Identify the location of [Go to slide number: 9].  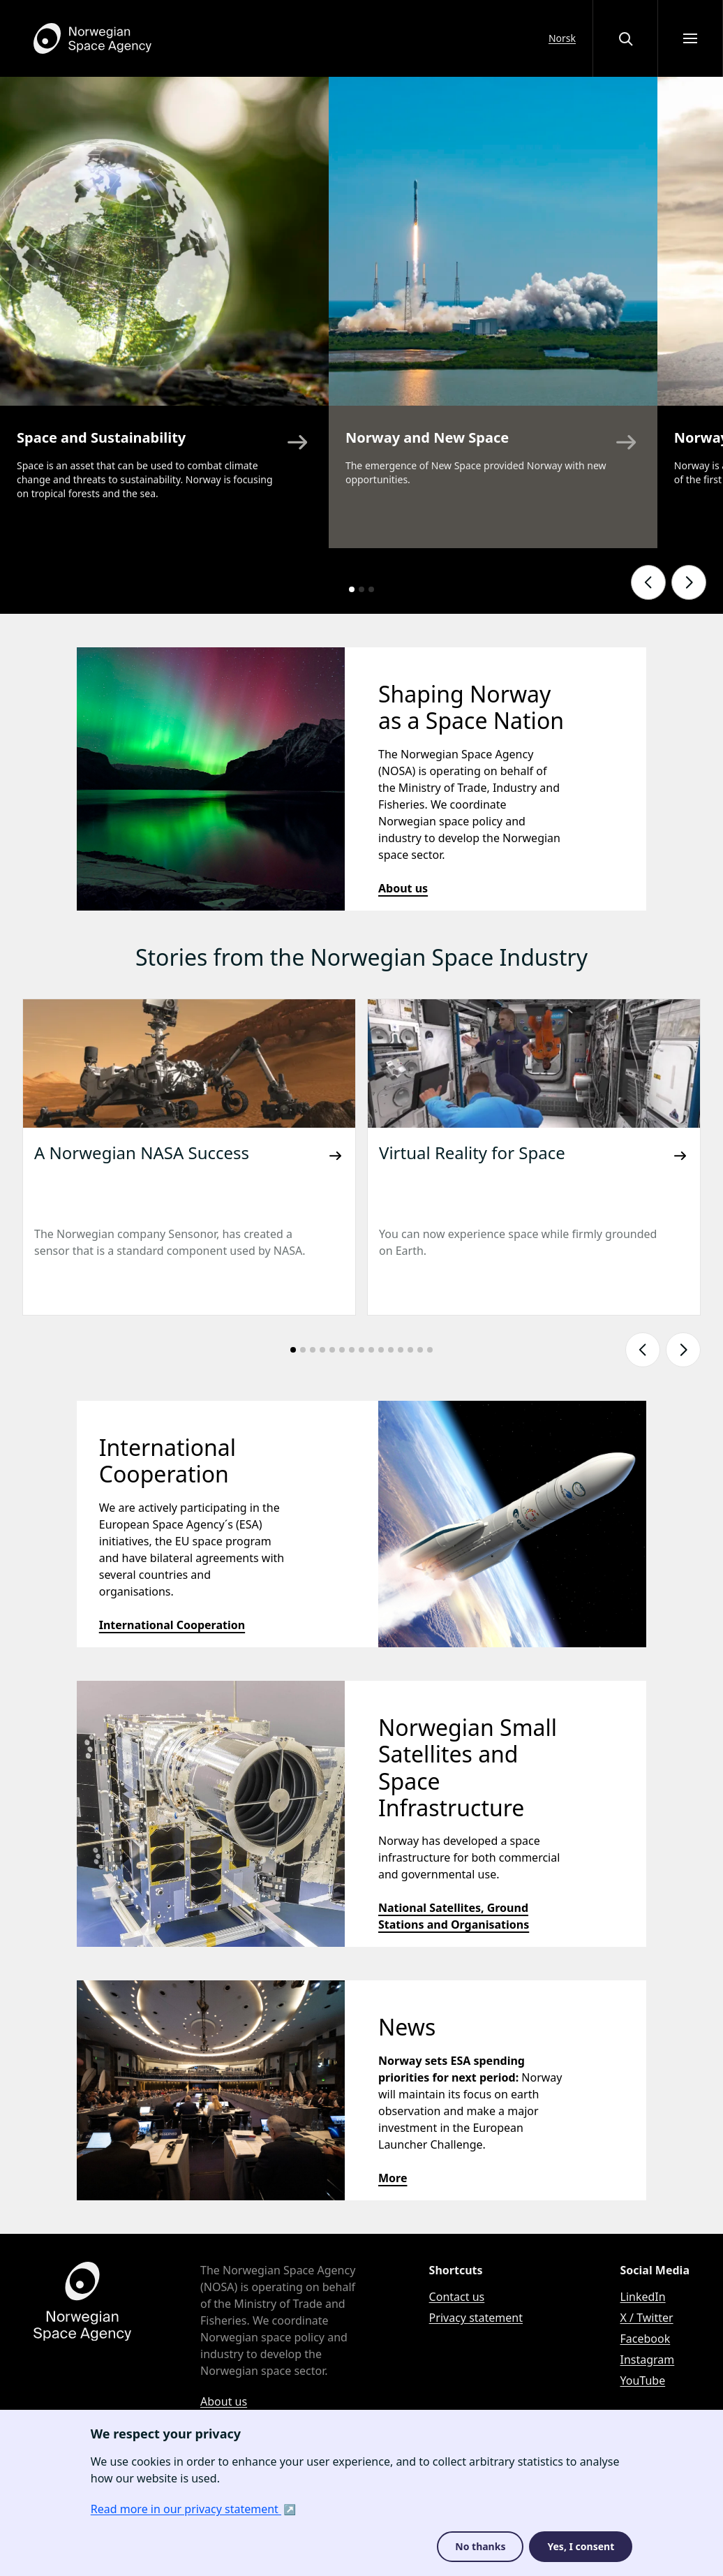
(371, 1350).